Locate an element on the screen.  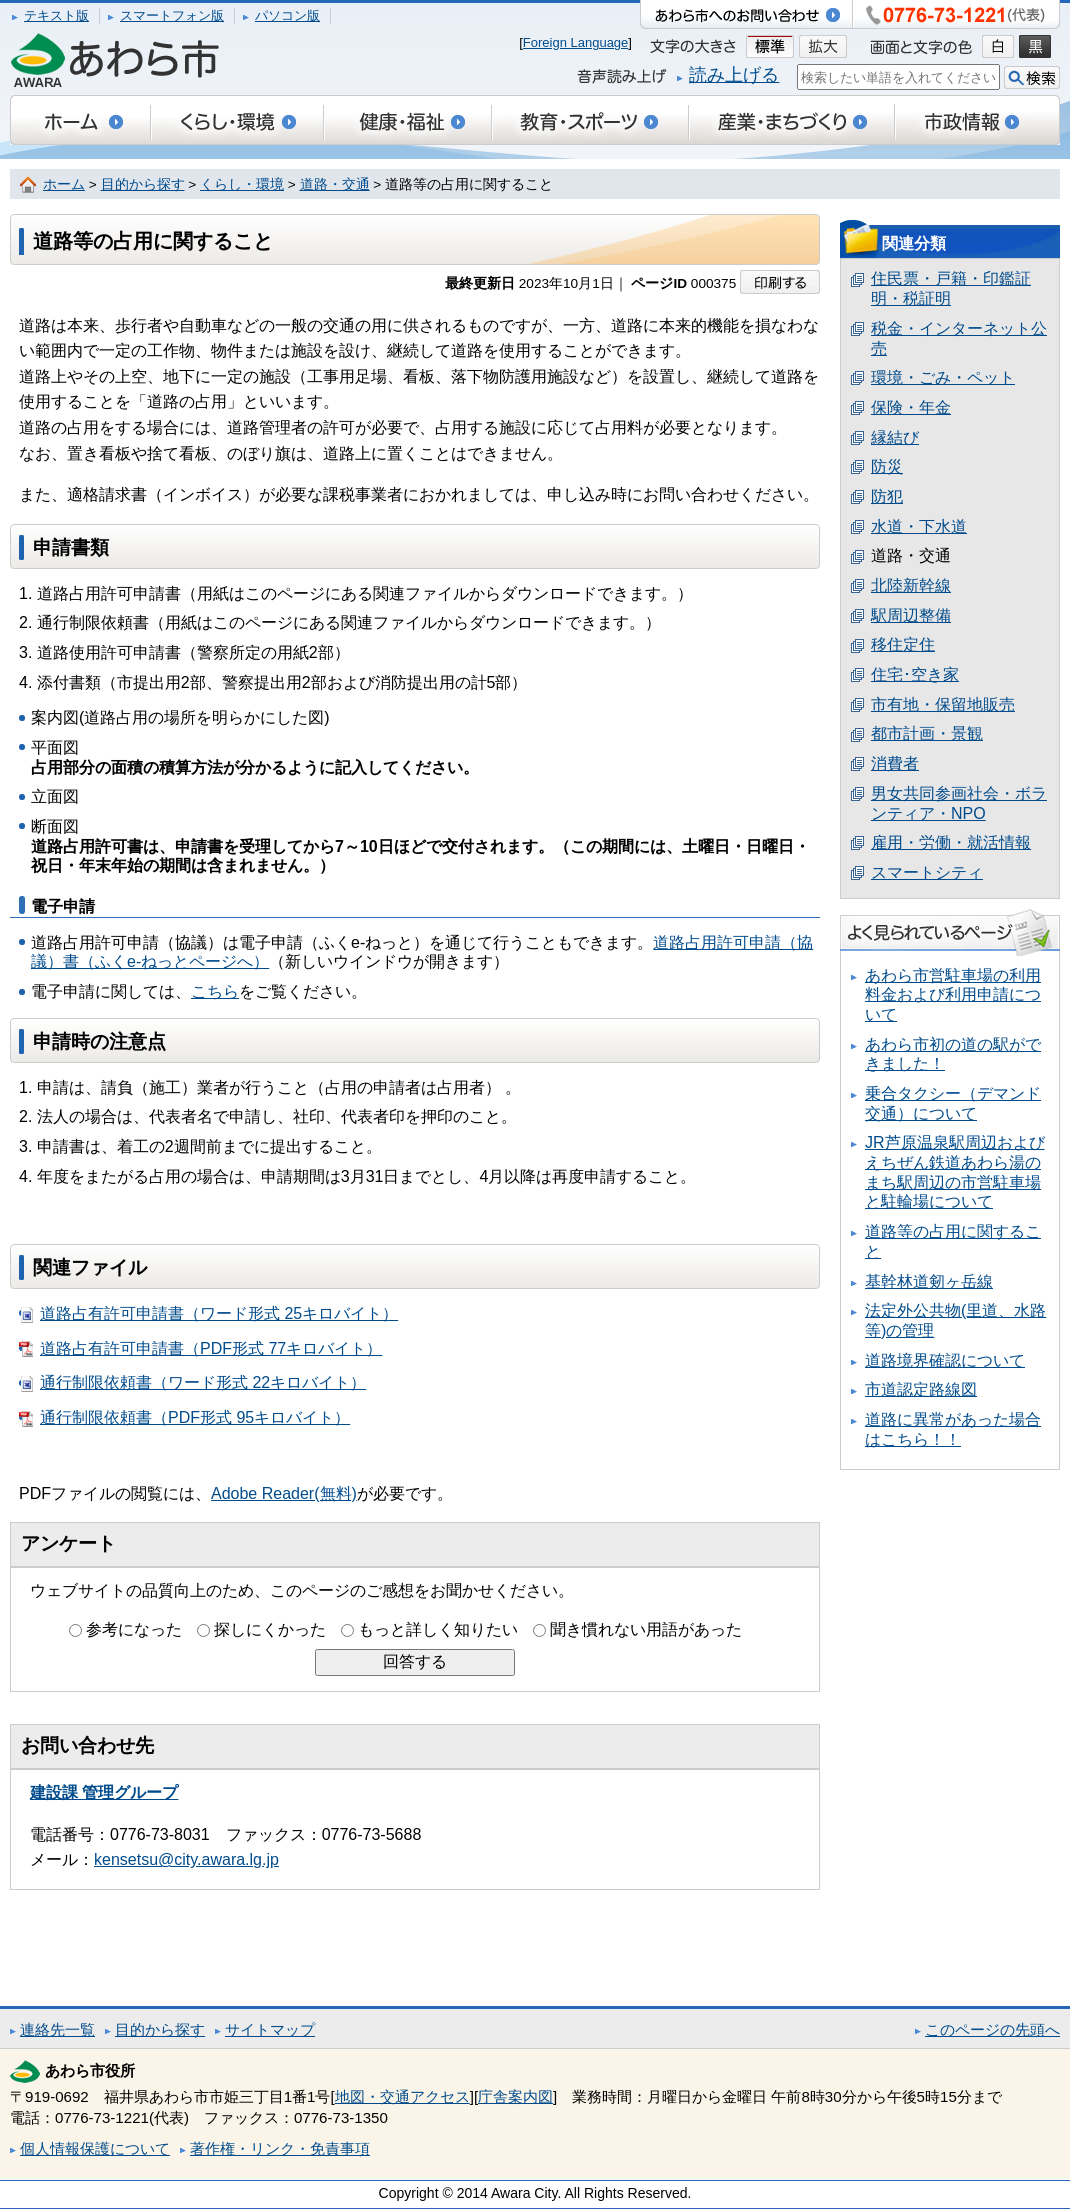
道路占有許可申請書（ワード形式 25キロバイト） is located at coordinates (208, 1314).